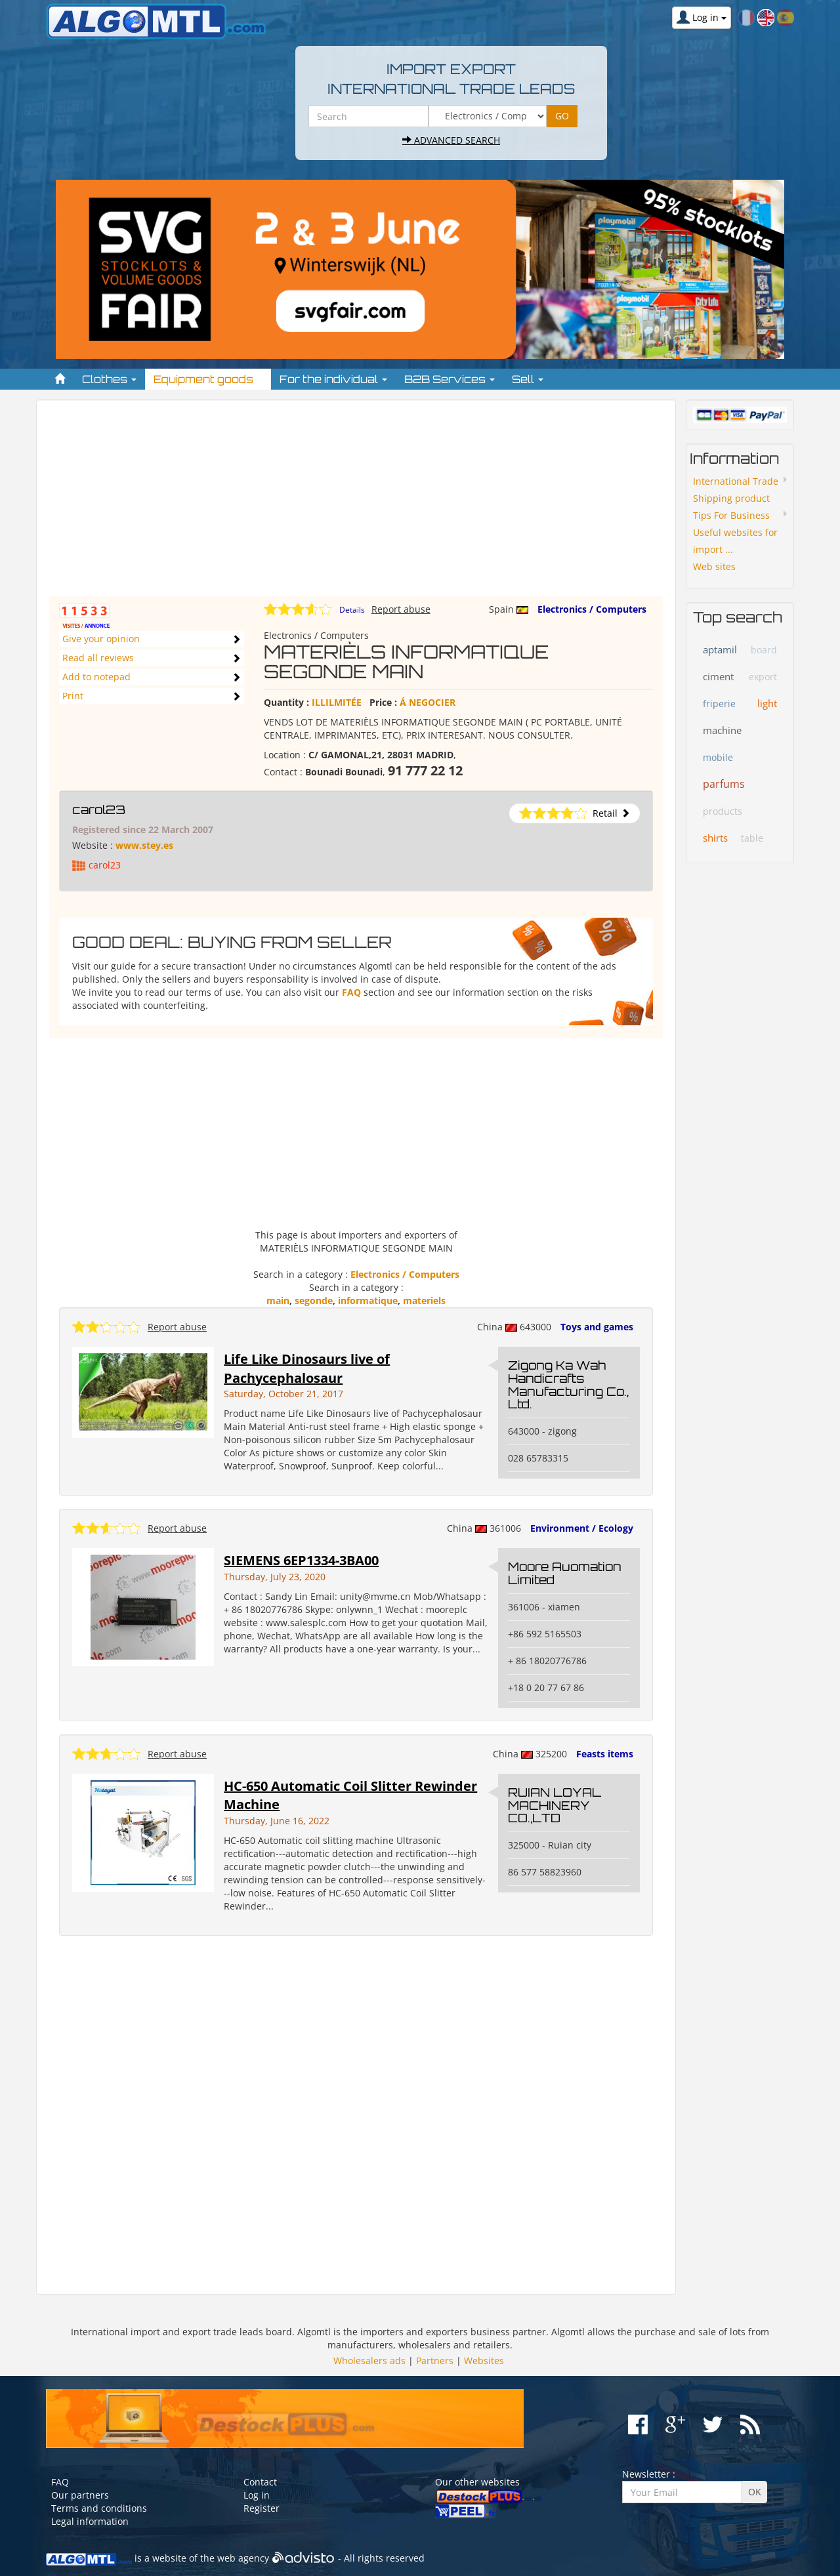 This screenshot has width=840, height=2576. I want to click on shirts, so click(715, 837).